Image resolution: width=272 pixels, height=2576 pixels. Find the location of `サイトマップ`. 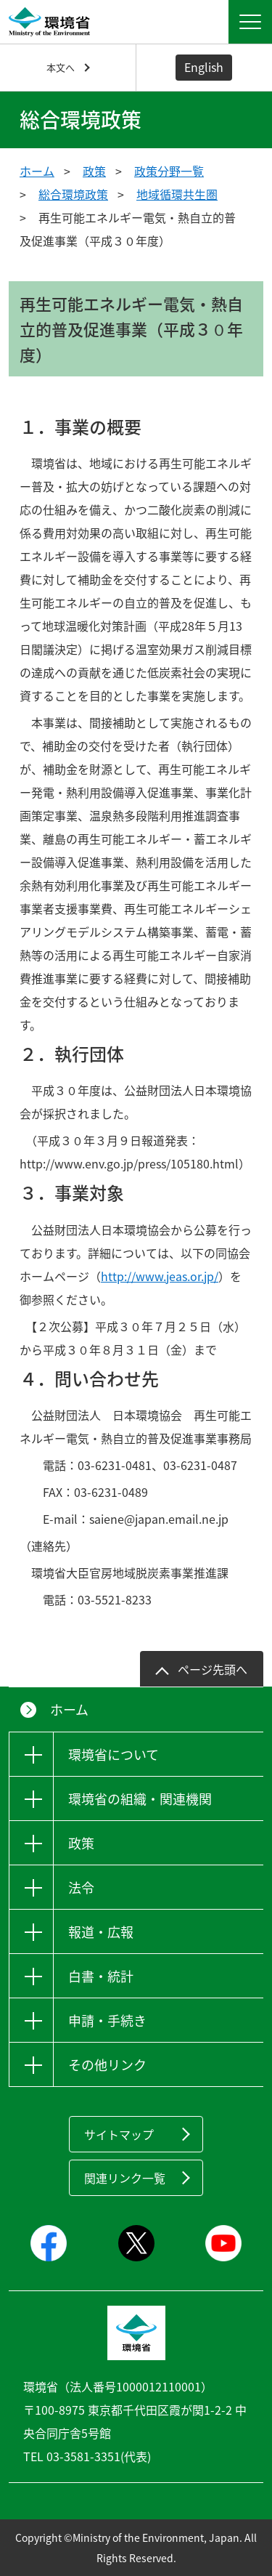

サイトマップ is located at coordinates (119, 2134).